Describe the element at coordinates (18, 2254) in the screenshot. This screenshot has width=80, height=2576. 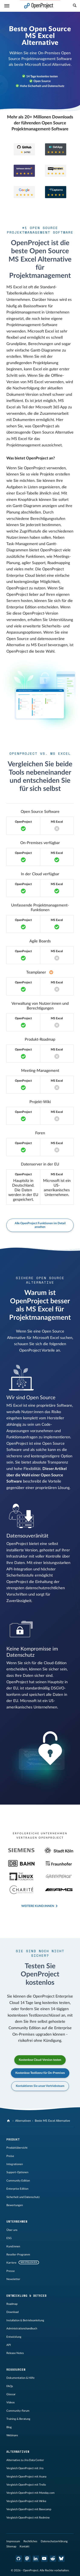
I see `Reseller-Programm` at that location.